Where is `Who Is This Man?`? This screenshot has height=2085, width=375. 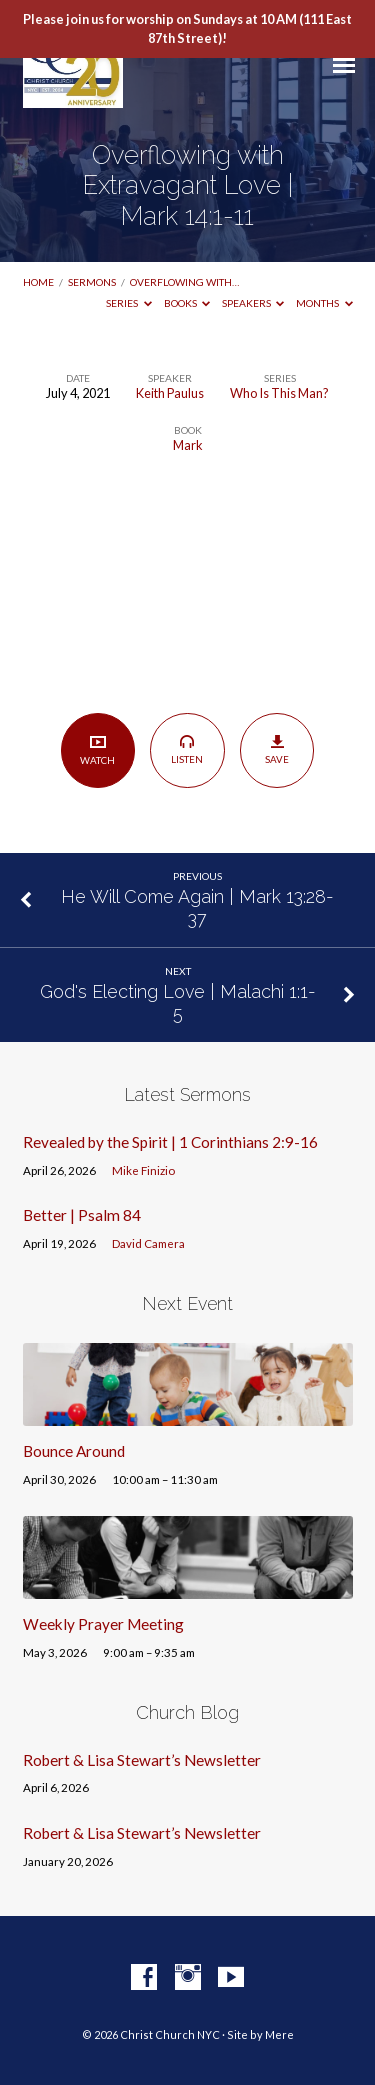 Who Is This Man? is located at coordinates (279, 393).